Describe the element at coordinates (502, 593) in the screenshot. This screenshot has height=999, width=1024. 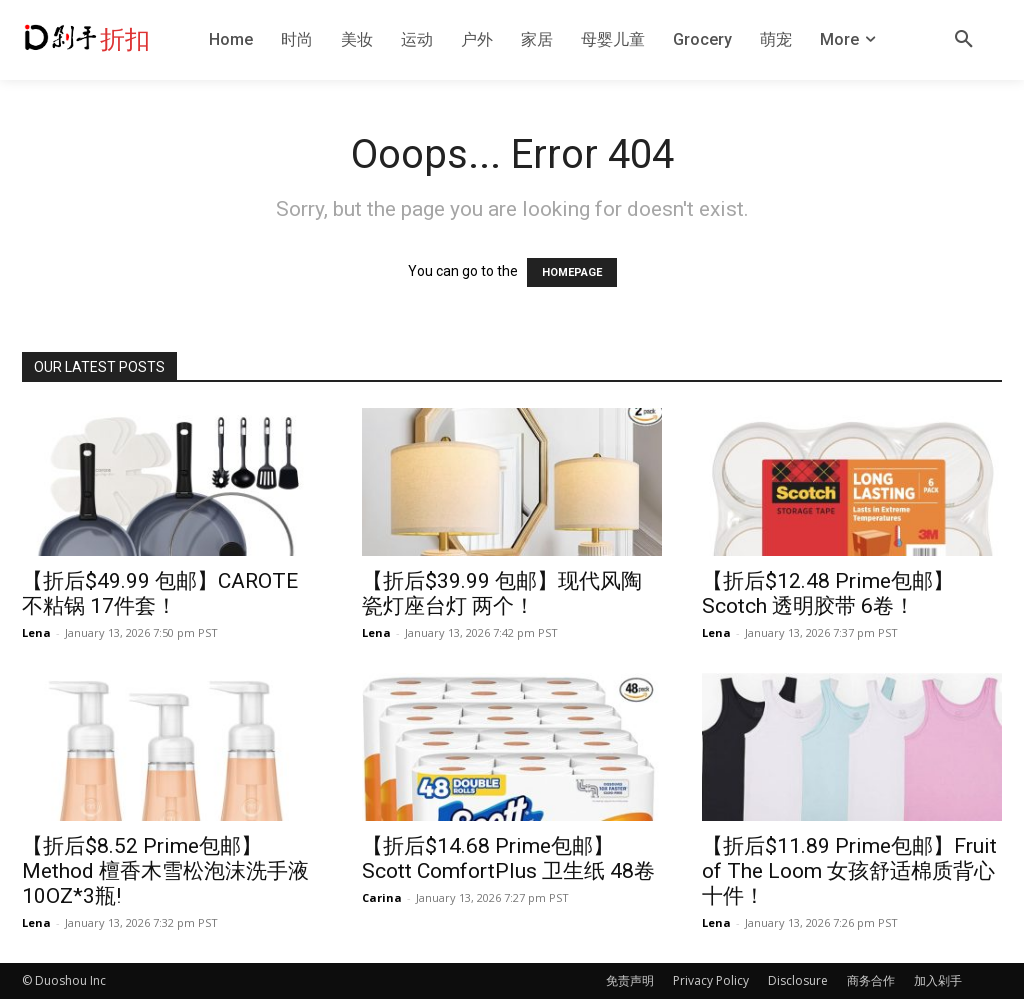
I see `【折后$39.99 包邮】现代风陶瓷灯座台灯 两个！` at that location.